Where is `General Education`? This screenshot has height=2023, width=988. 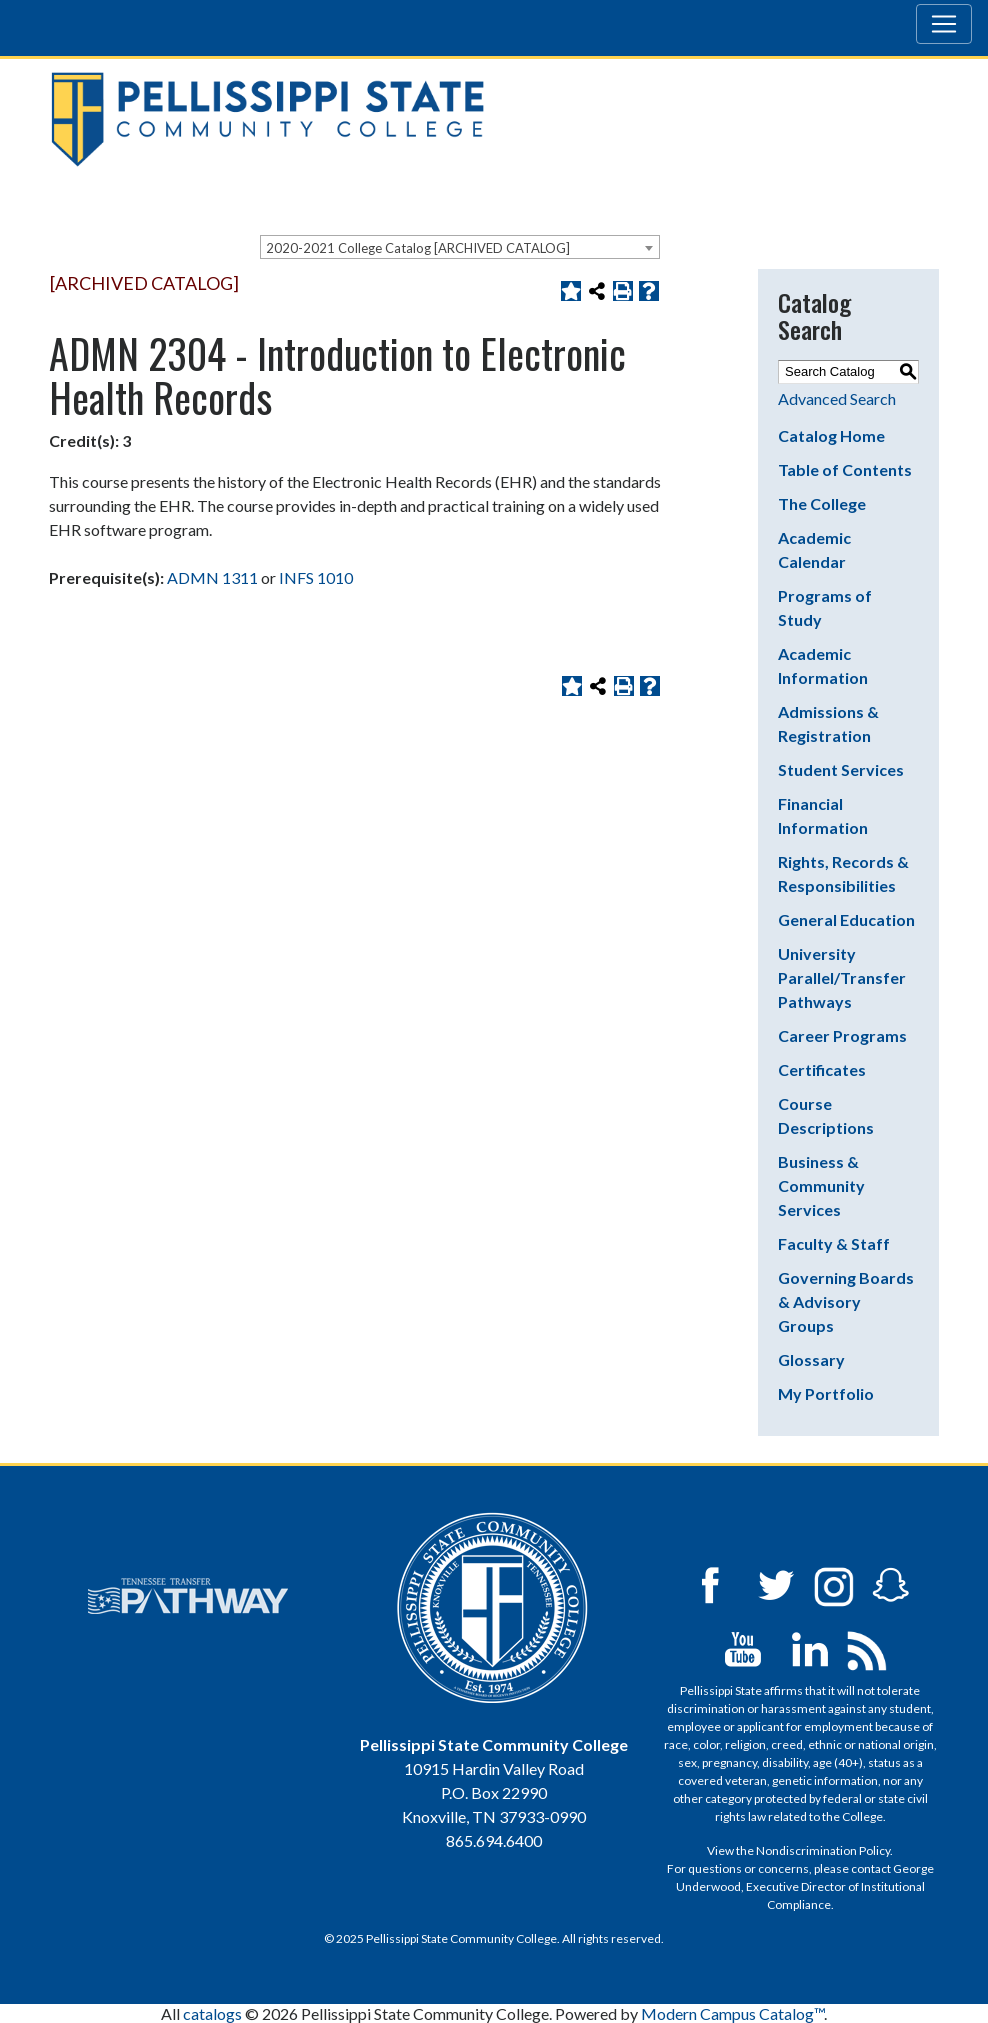 General Education is located at coordinates (846, 919).